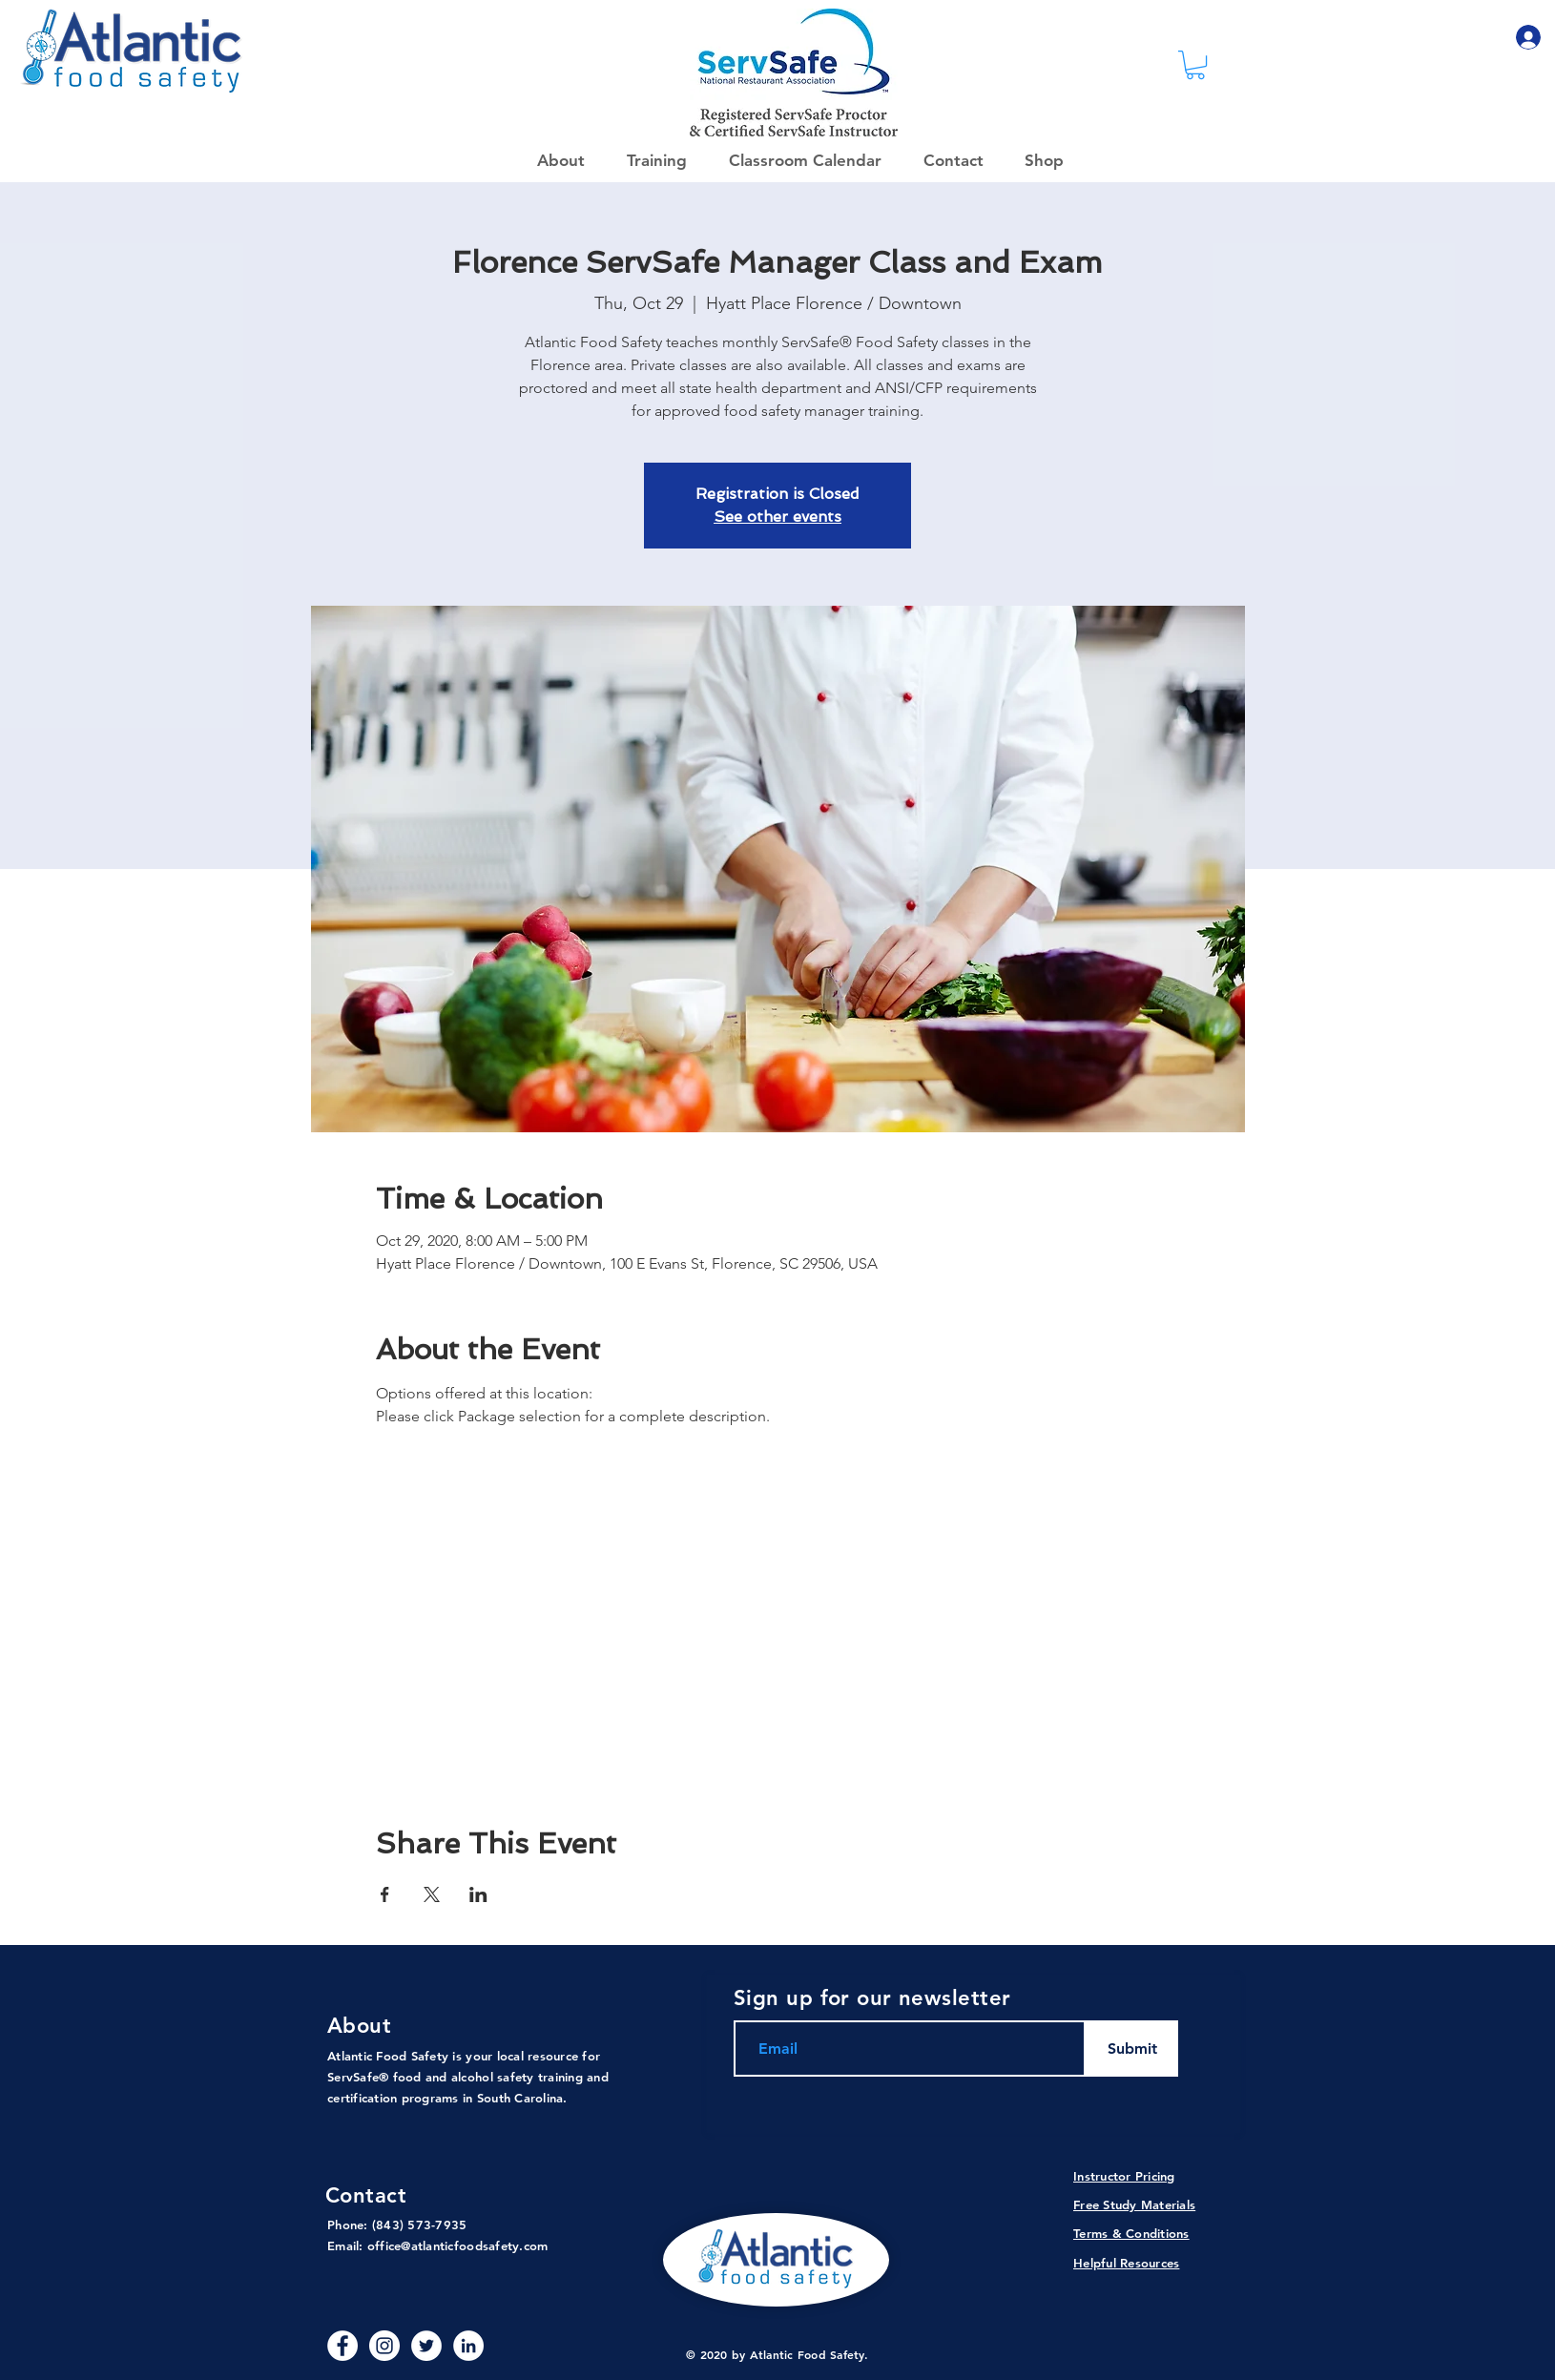 Image resolution: width=1555 pixels, height=2380 pixels. I want to click on [link], so click(1195, 65).